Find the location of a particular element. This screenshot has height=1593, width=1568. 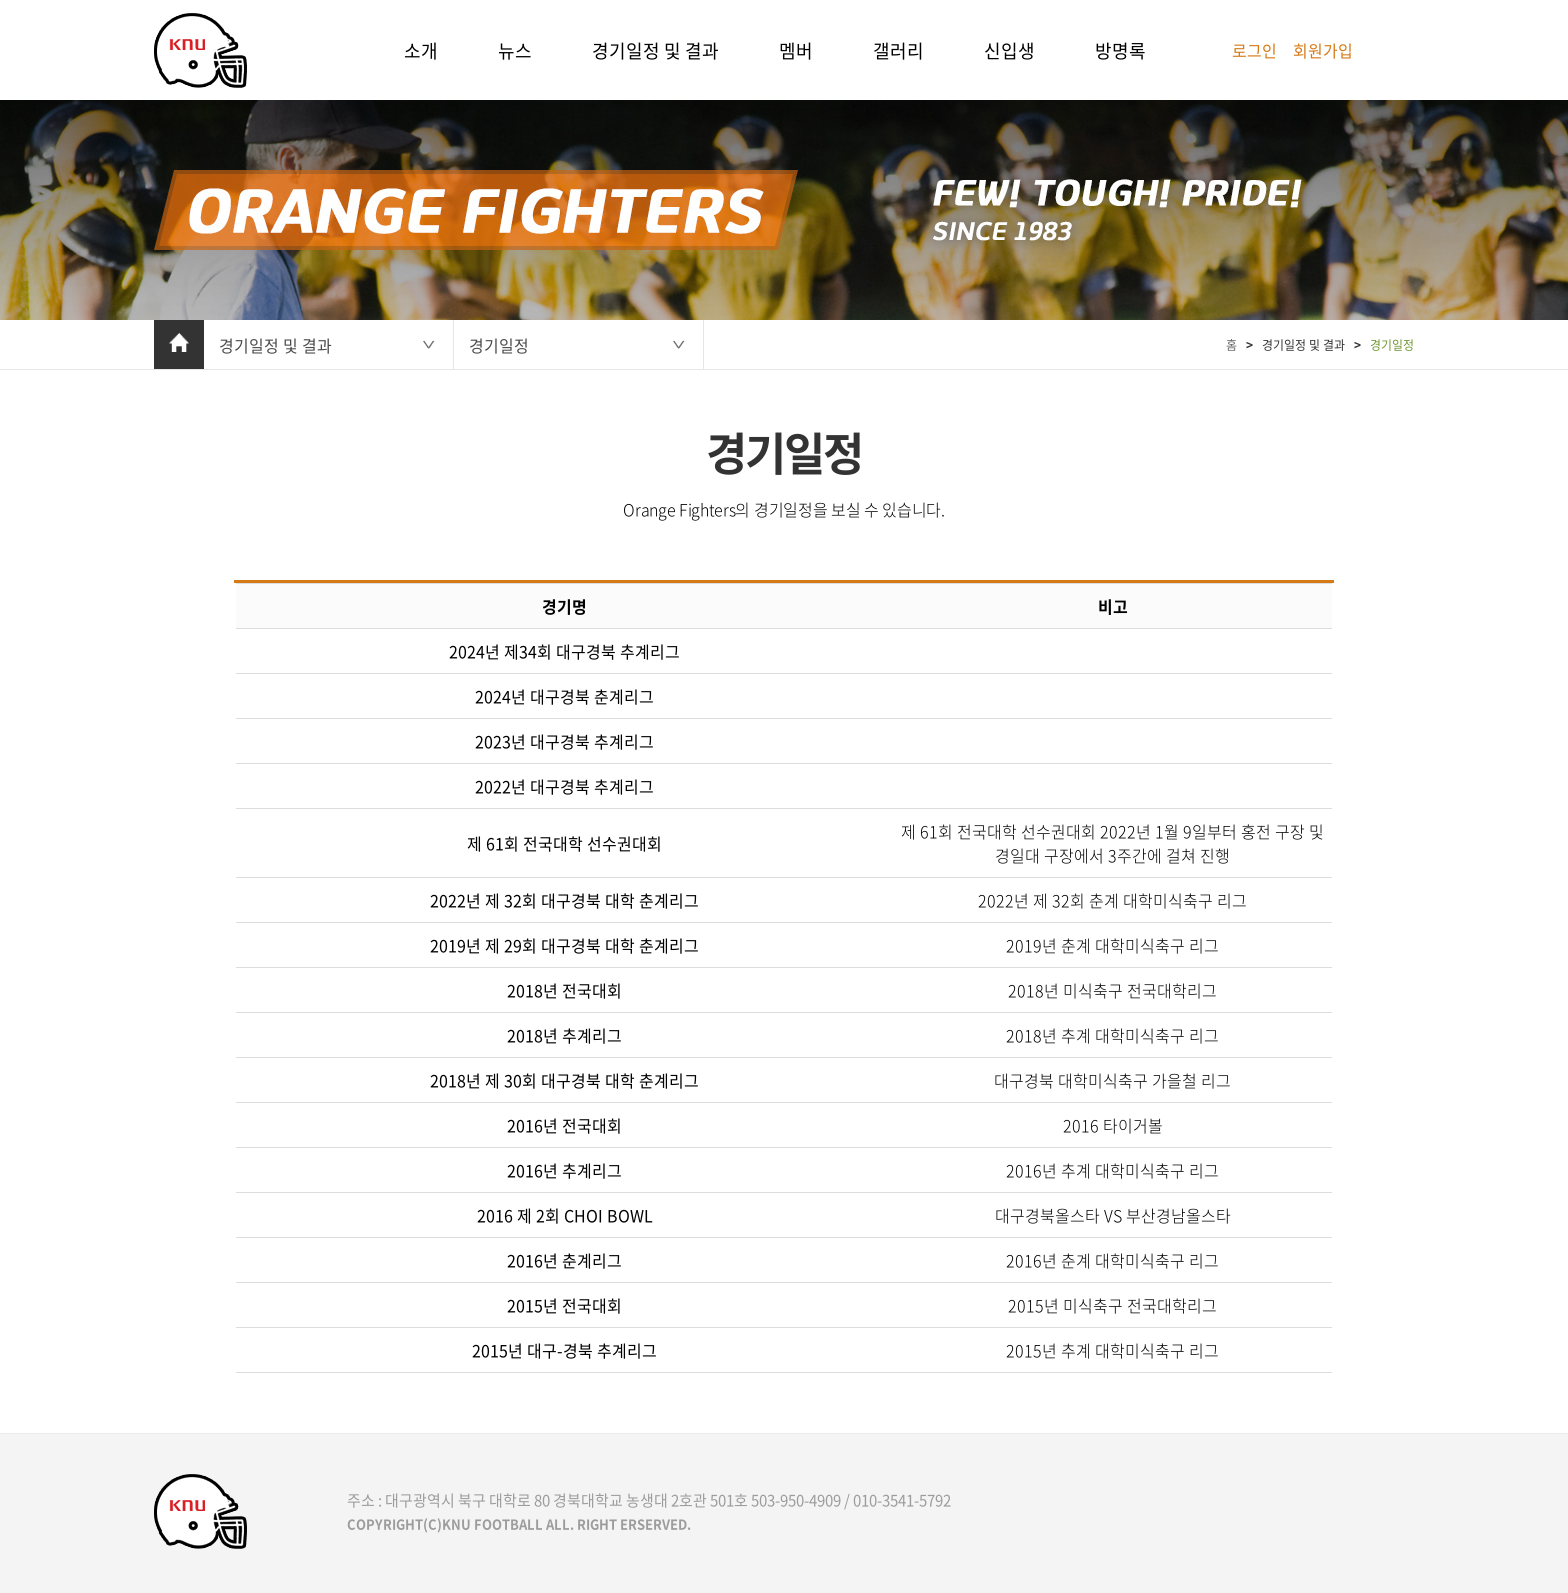

멤버 is located at coordinates (796, 50).